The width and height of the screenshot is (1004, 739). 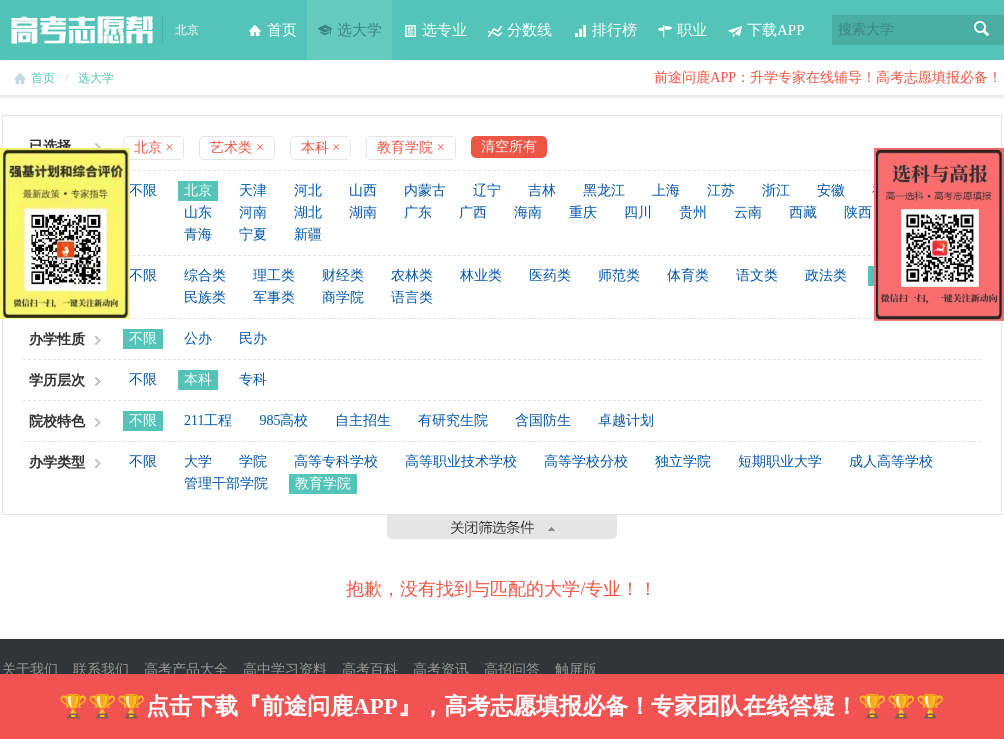 What do you see at coordinates (198, 190) in the screenshot?
I see `北京` at bounding box center [198, 190].